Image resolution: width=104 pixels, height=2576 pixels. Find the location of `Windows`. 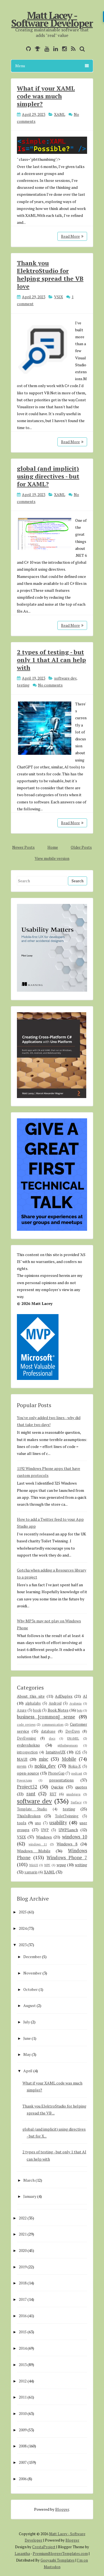

Windows is located at coordinates (44, 1837).